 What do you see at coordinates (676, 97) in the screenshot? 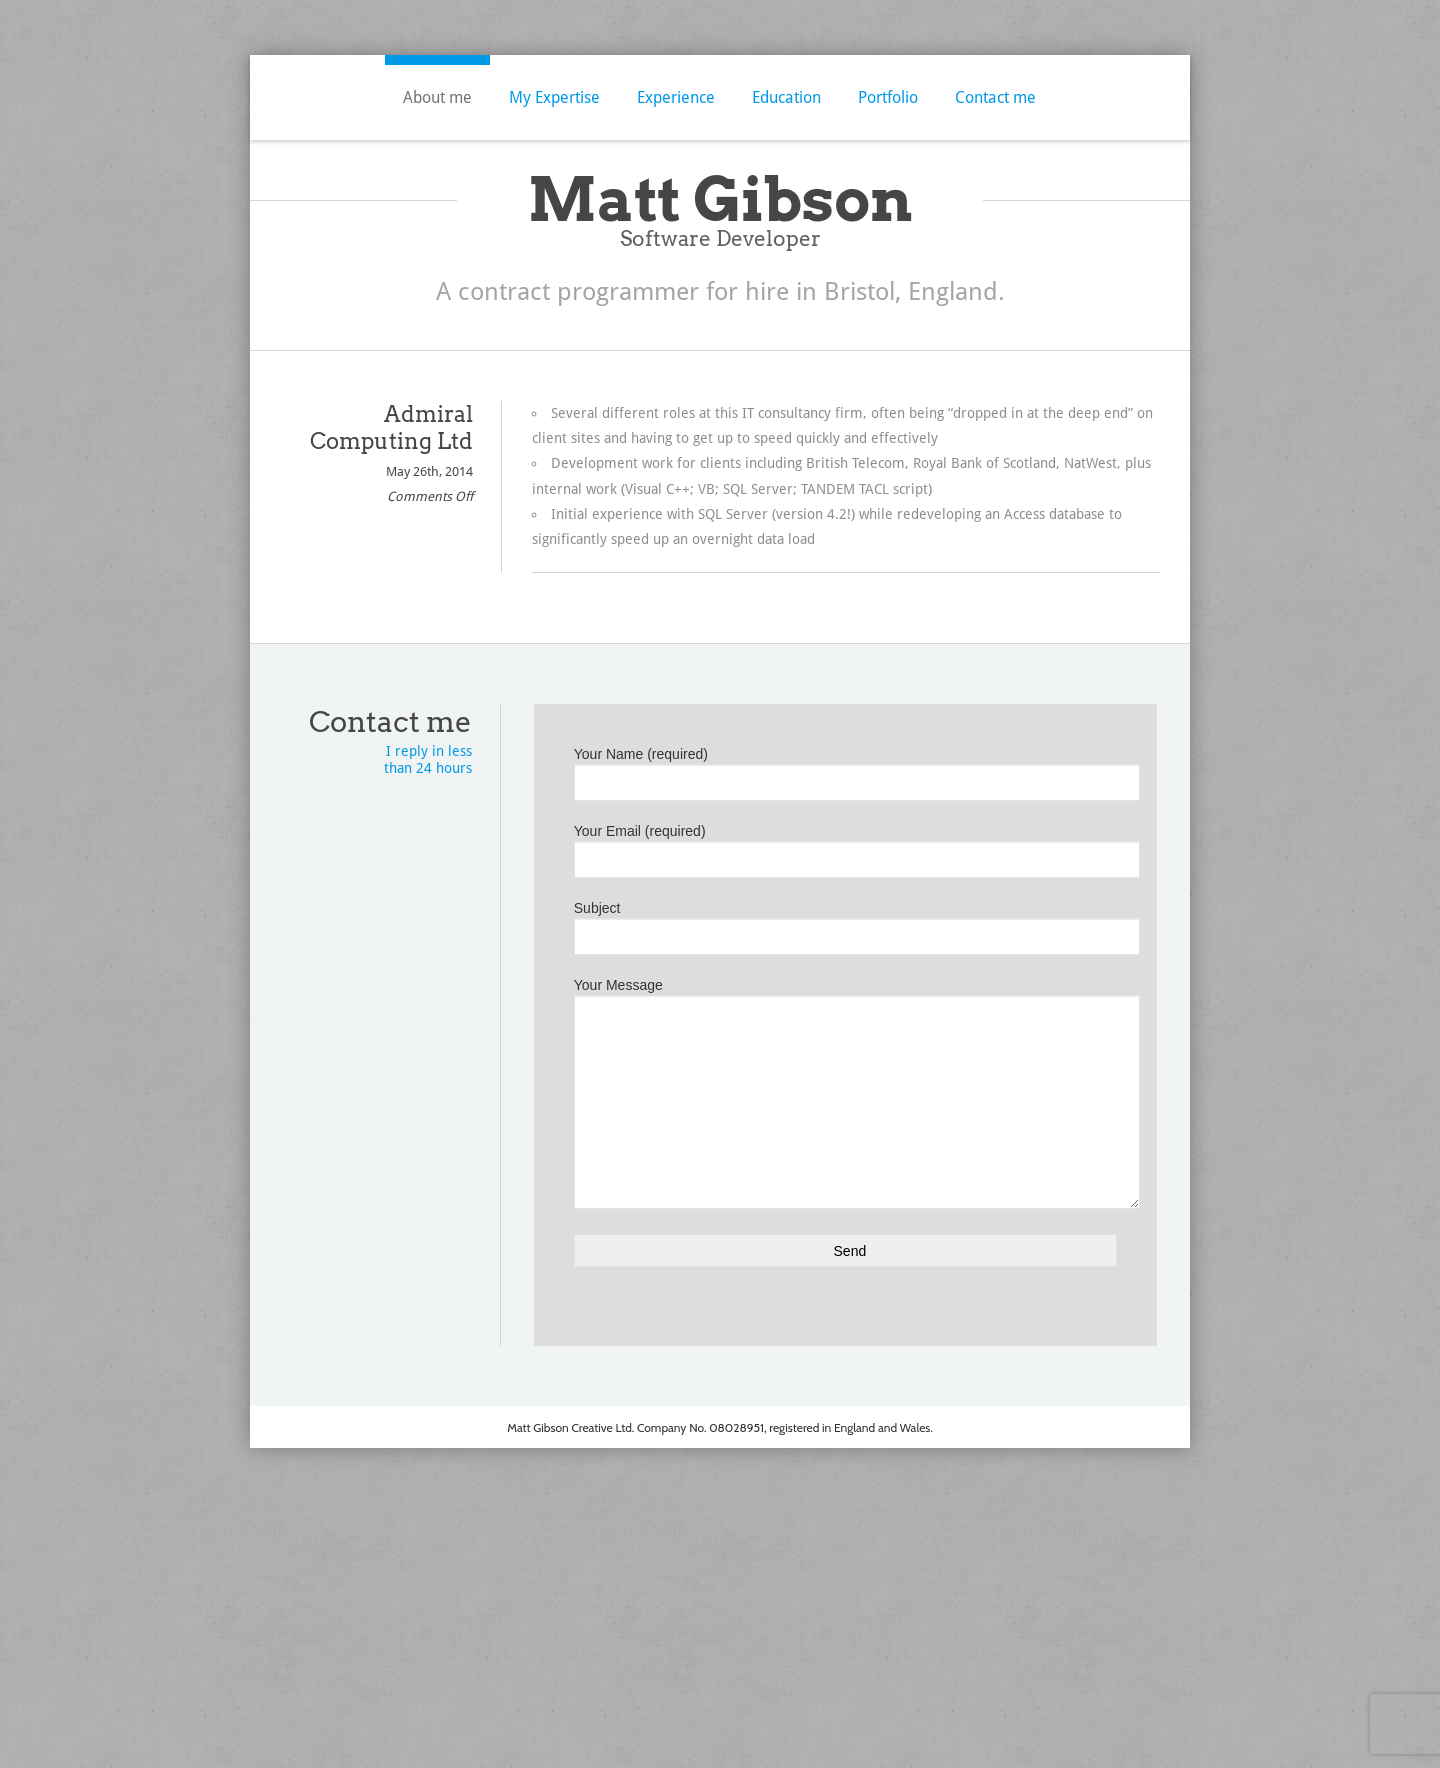
I see `Experience` at bounding box center [676, 97].